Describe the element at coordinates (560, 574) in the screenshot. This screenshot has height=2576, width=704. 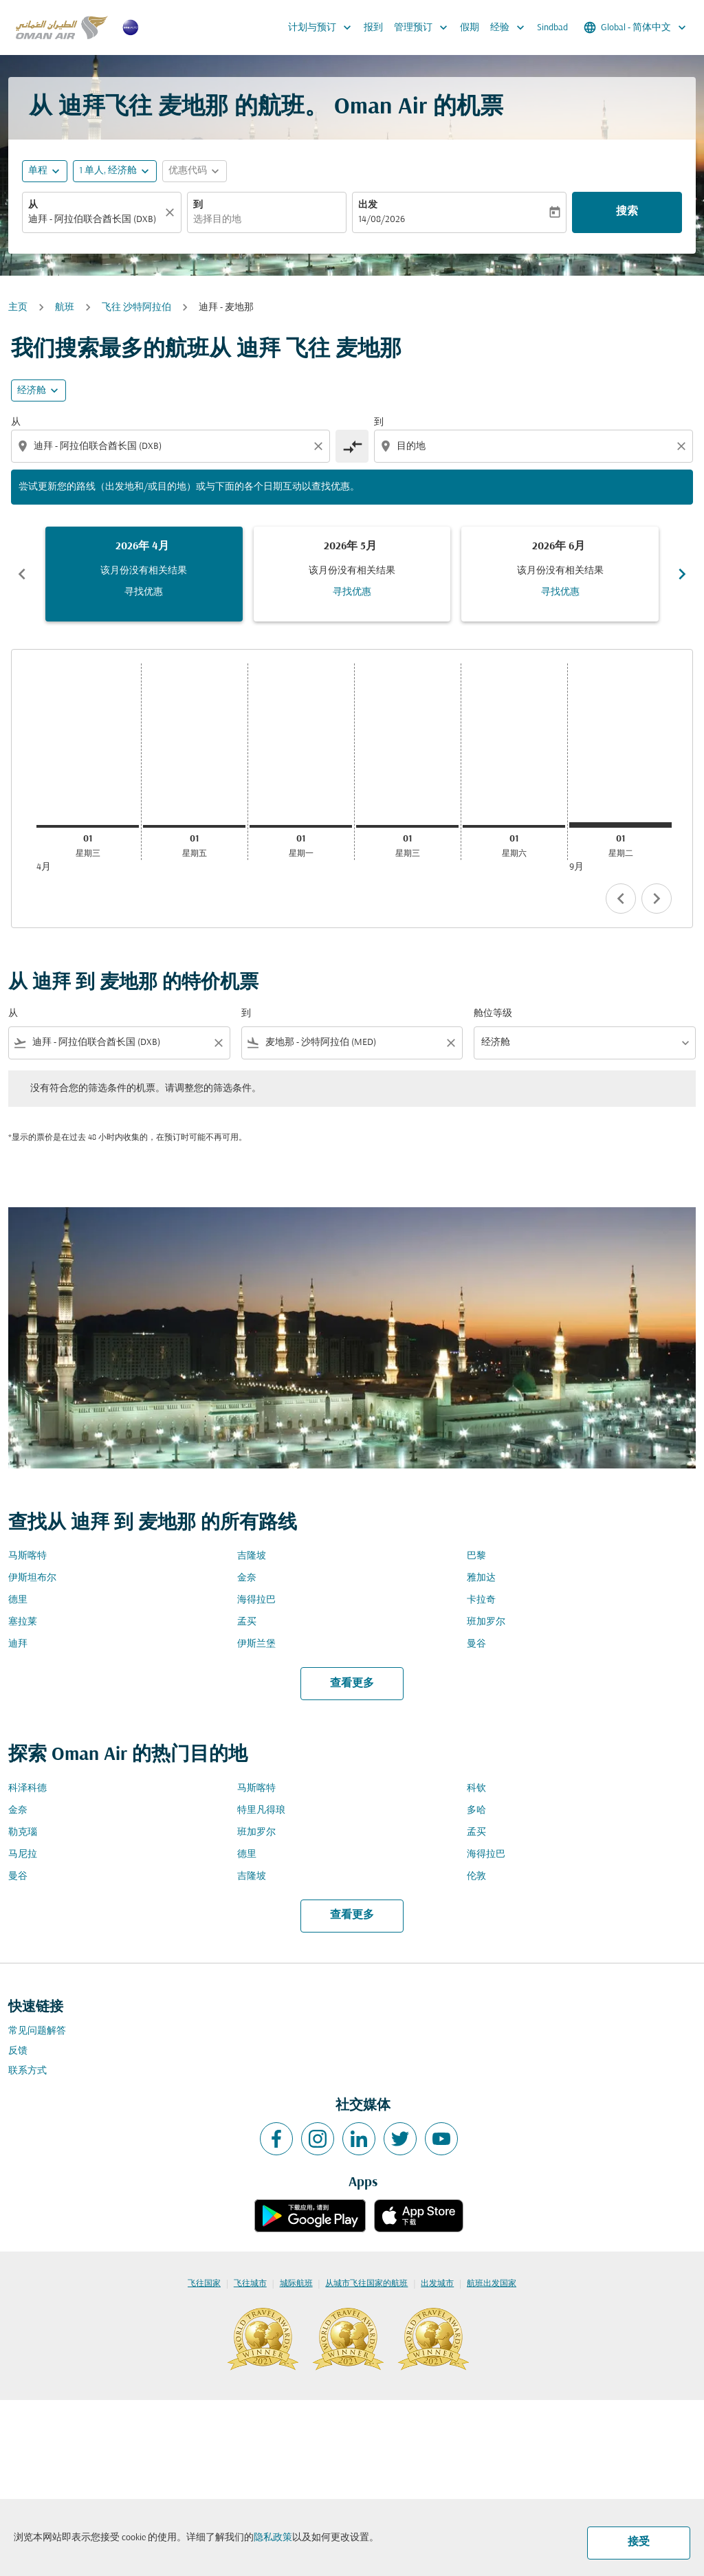
I see `[slide 3 of 6, 六月 2026, 该月份没有相关结果 寻找优惠]` at that location.